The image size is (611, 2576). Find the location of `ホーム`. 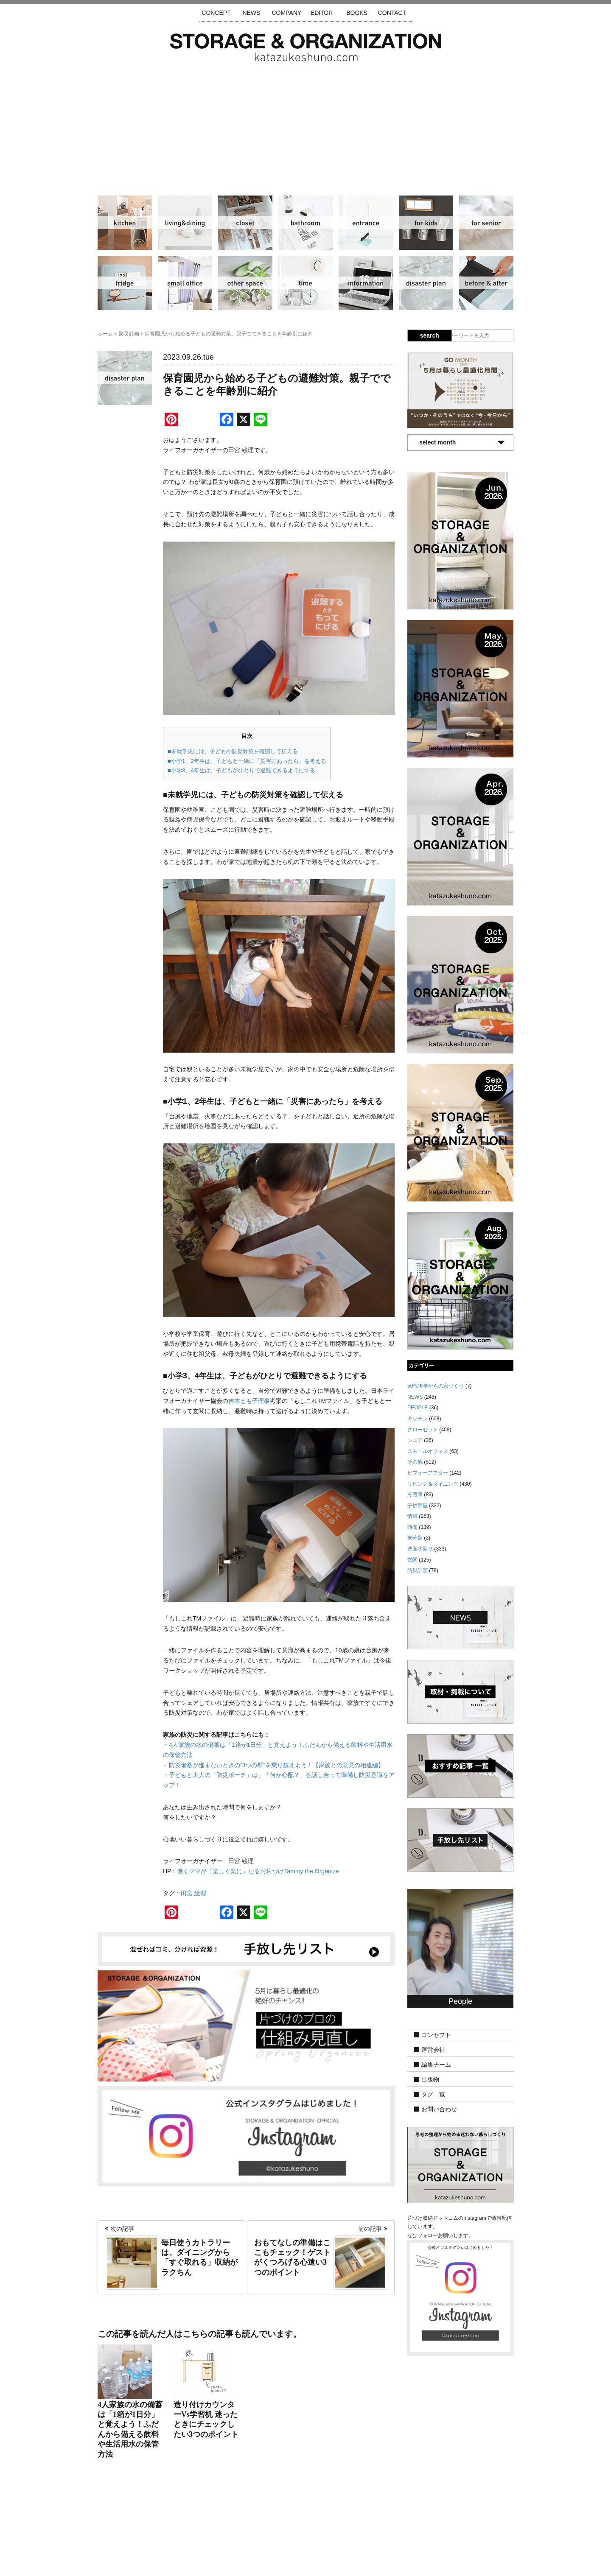

ホーム is located at coordinates (105, 334).